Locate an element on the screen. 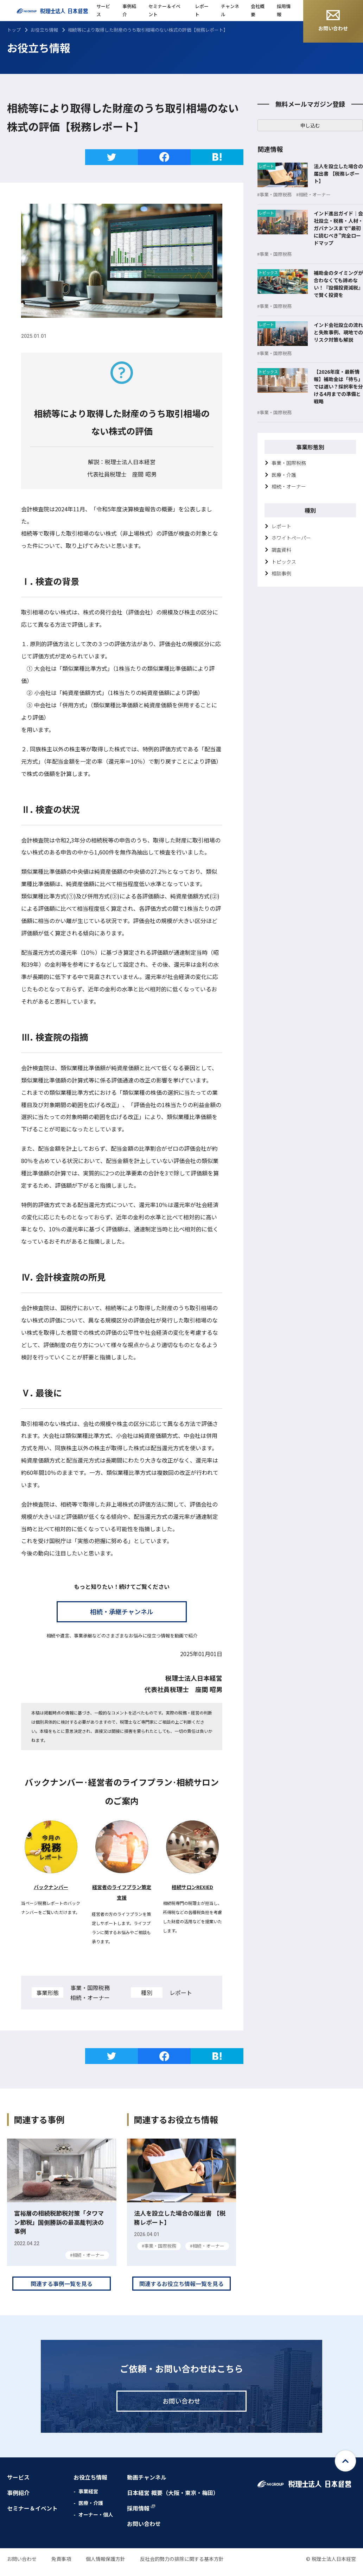  事例紹介 is located at coordinates (129, 10).